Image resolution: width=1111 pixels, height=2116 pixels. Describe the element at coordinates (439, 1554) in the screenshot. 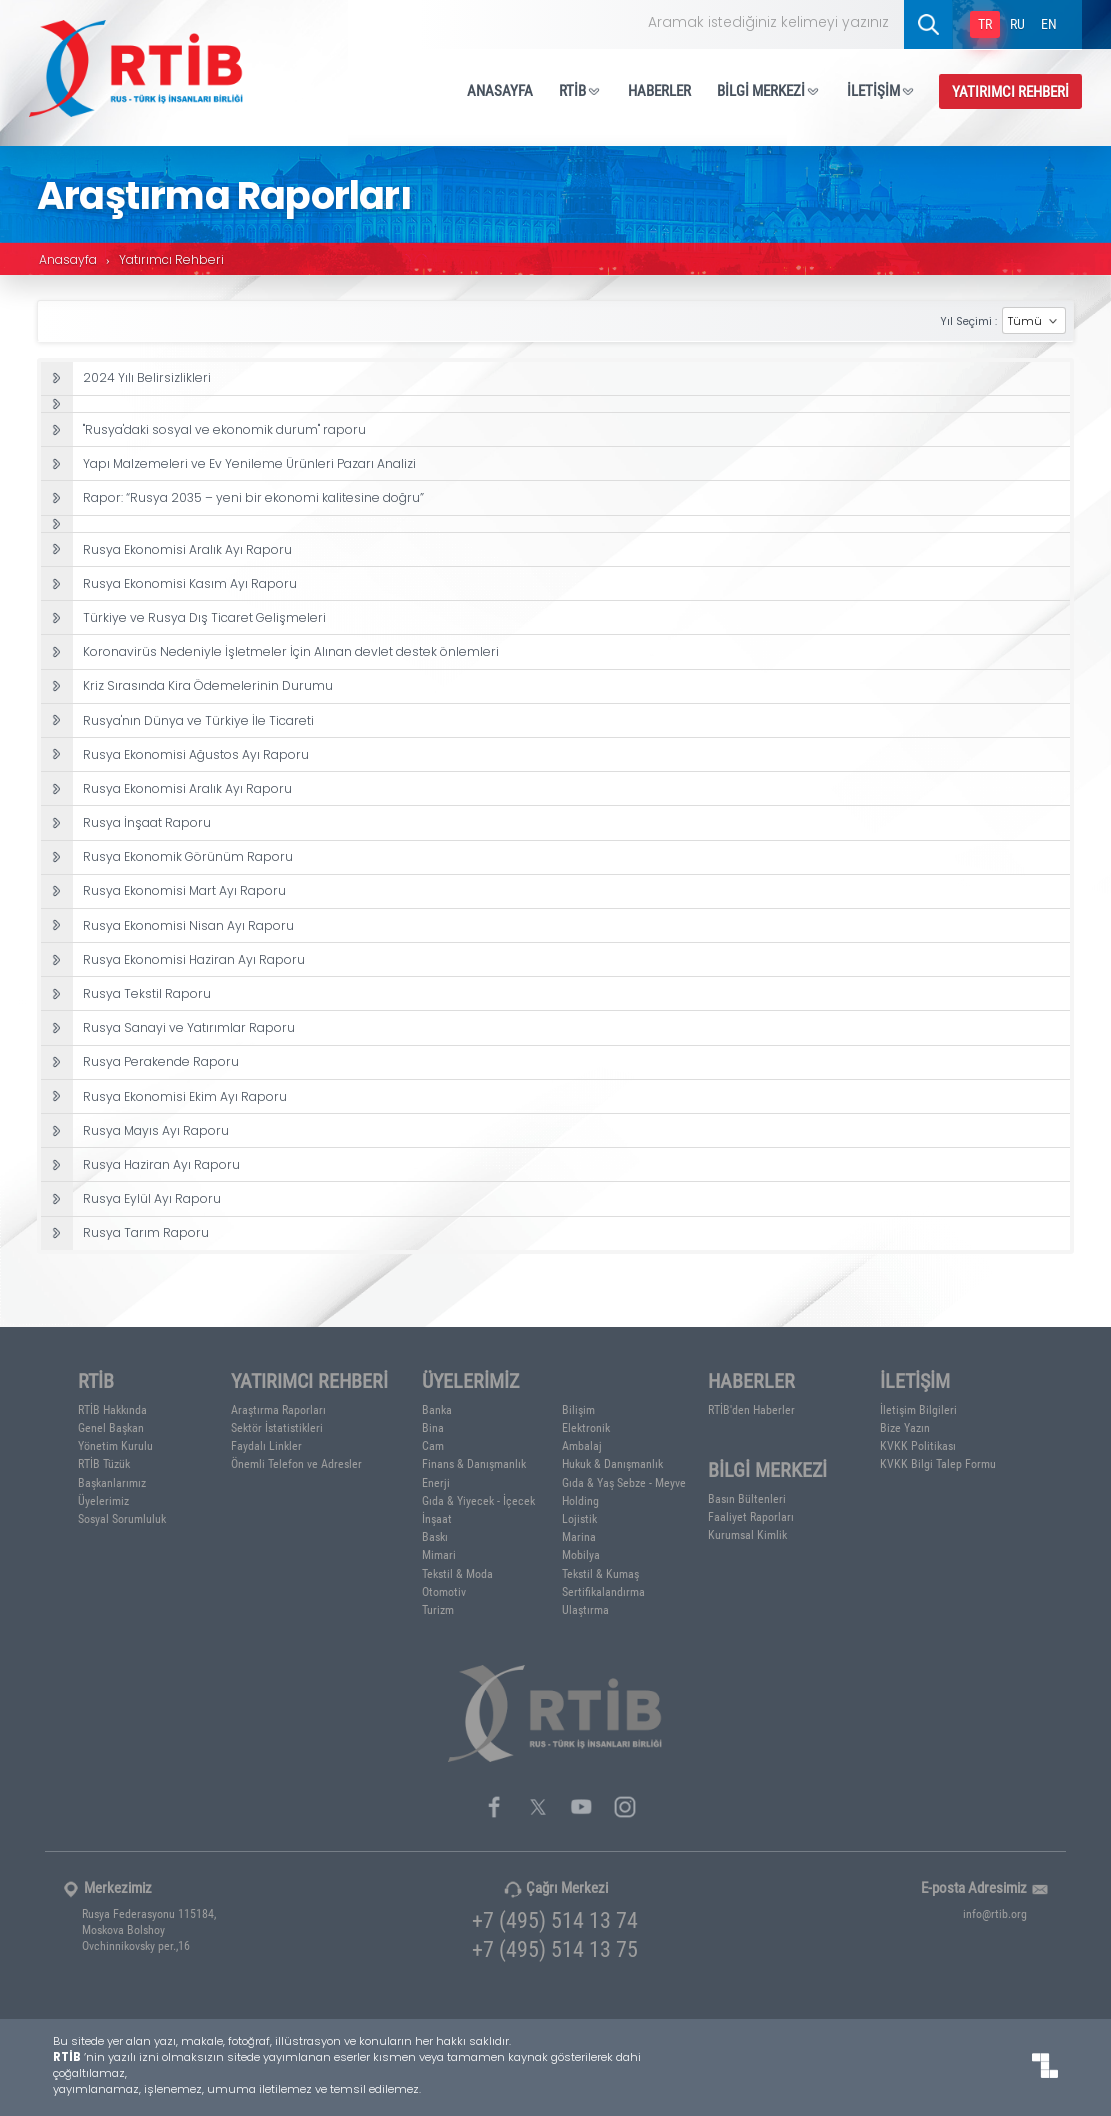

I see `Mimari` at that location.